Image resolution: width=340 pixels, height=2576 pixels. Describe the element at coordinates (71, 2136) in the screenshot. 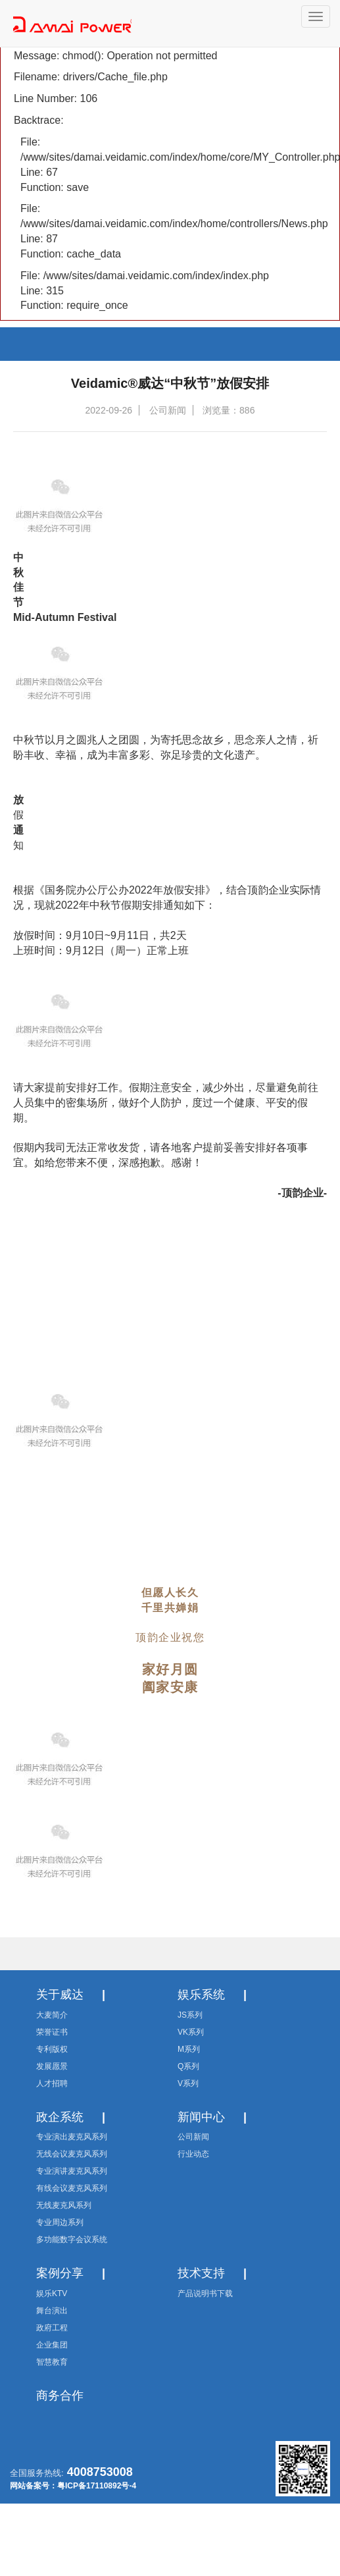

I see `专业演出麦克风系列` at that location.